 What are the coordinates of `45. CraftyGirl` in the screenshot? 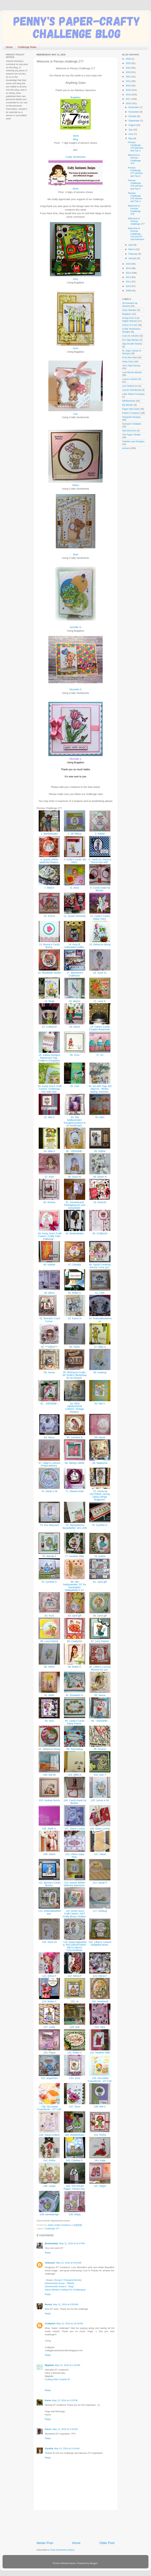 It's located at (100, 1233).